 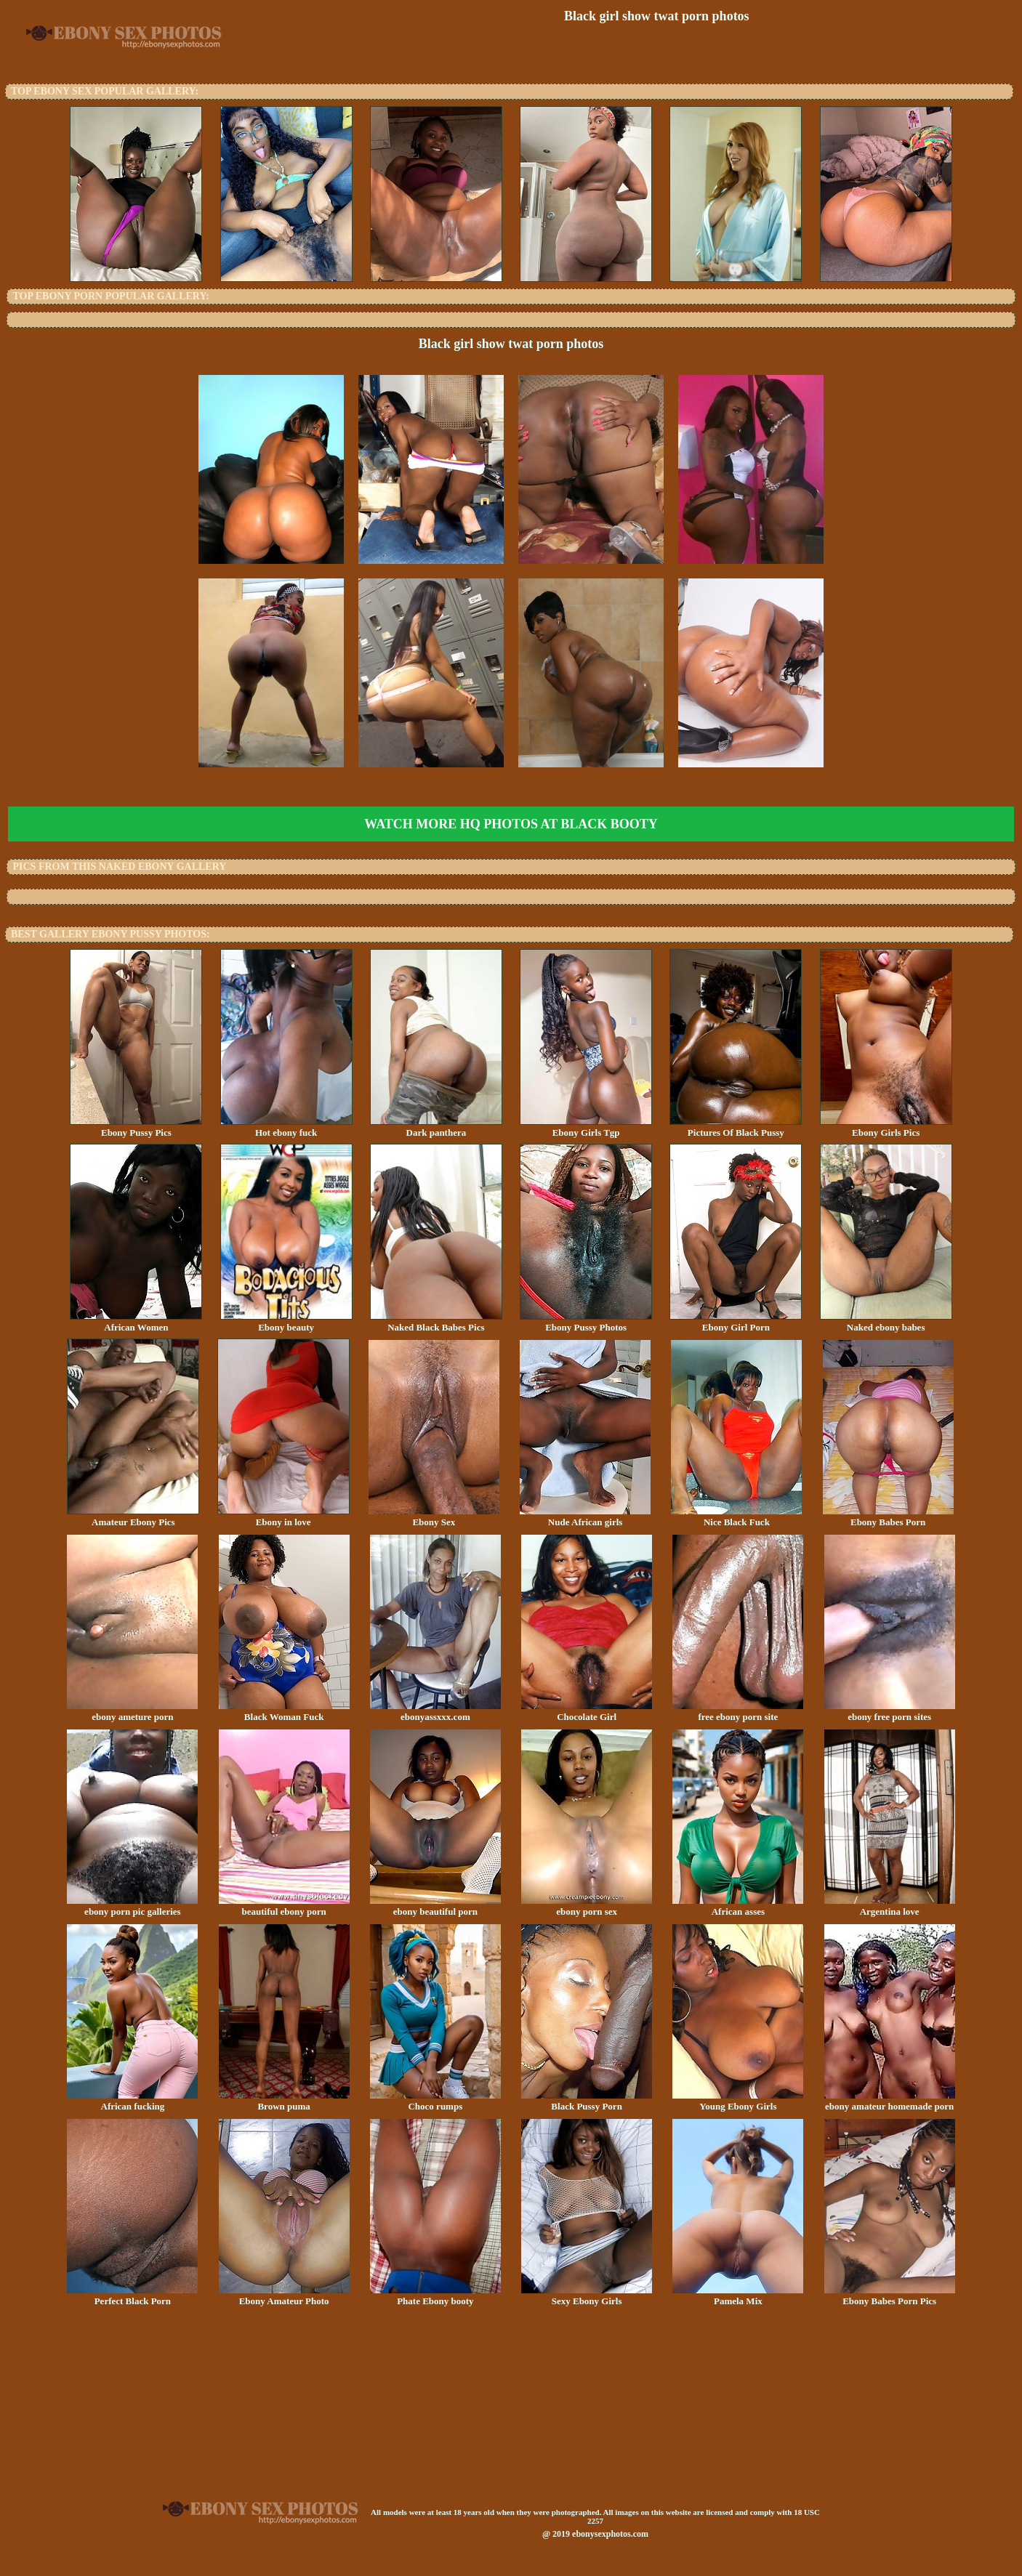 What do you see at coordinates (737, 2296) in the screenshot?
I see `Pamela Mix` at bounding box center [737, 2296].